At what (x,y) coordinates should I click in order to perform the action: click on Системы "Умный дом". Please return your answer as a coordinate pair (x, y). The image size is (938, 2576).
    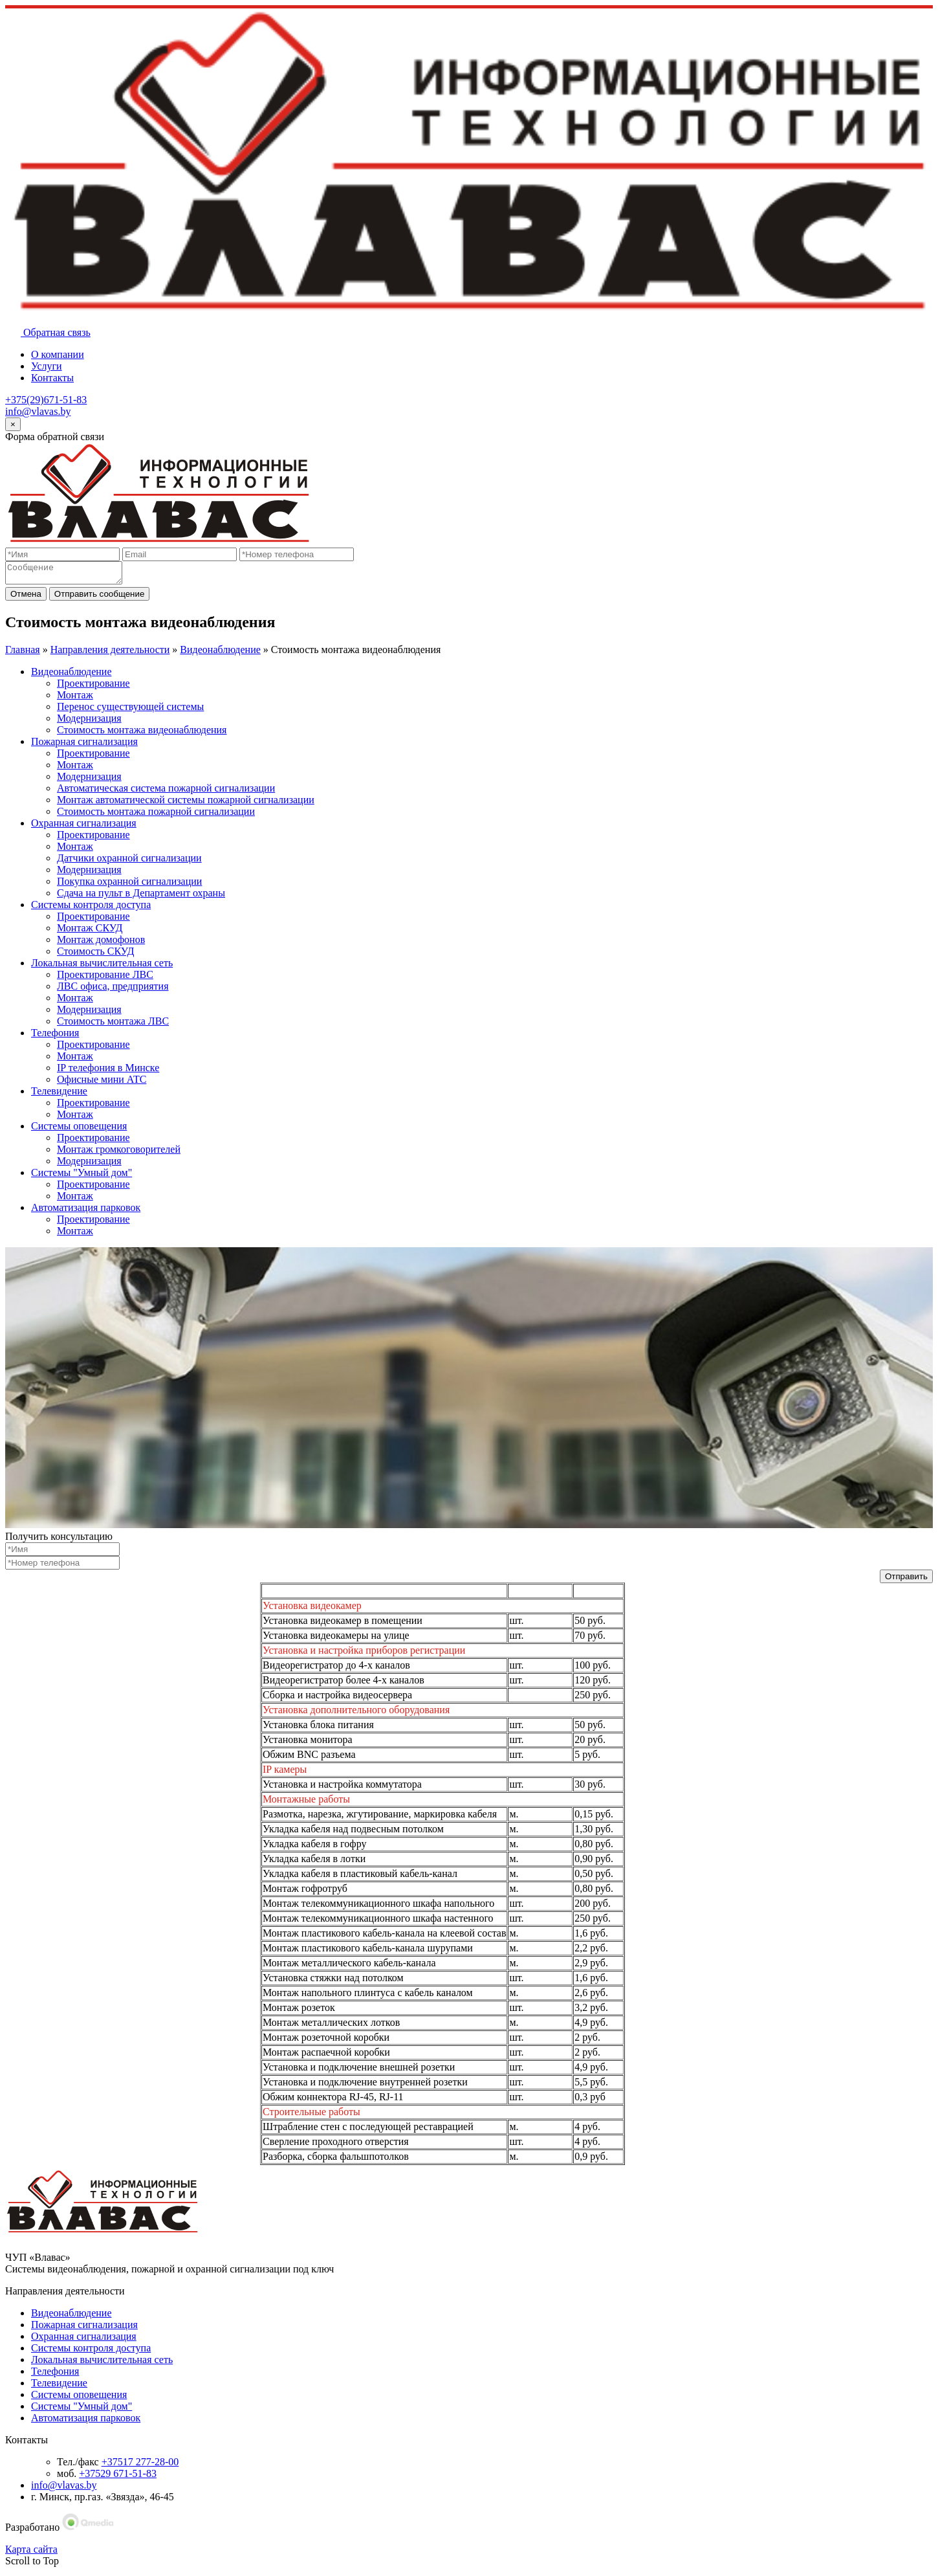
    Looking at the image, I should click on (81, 1176).